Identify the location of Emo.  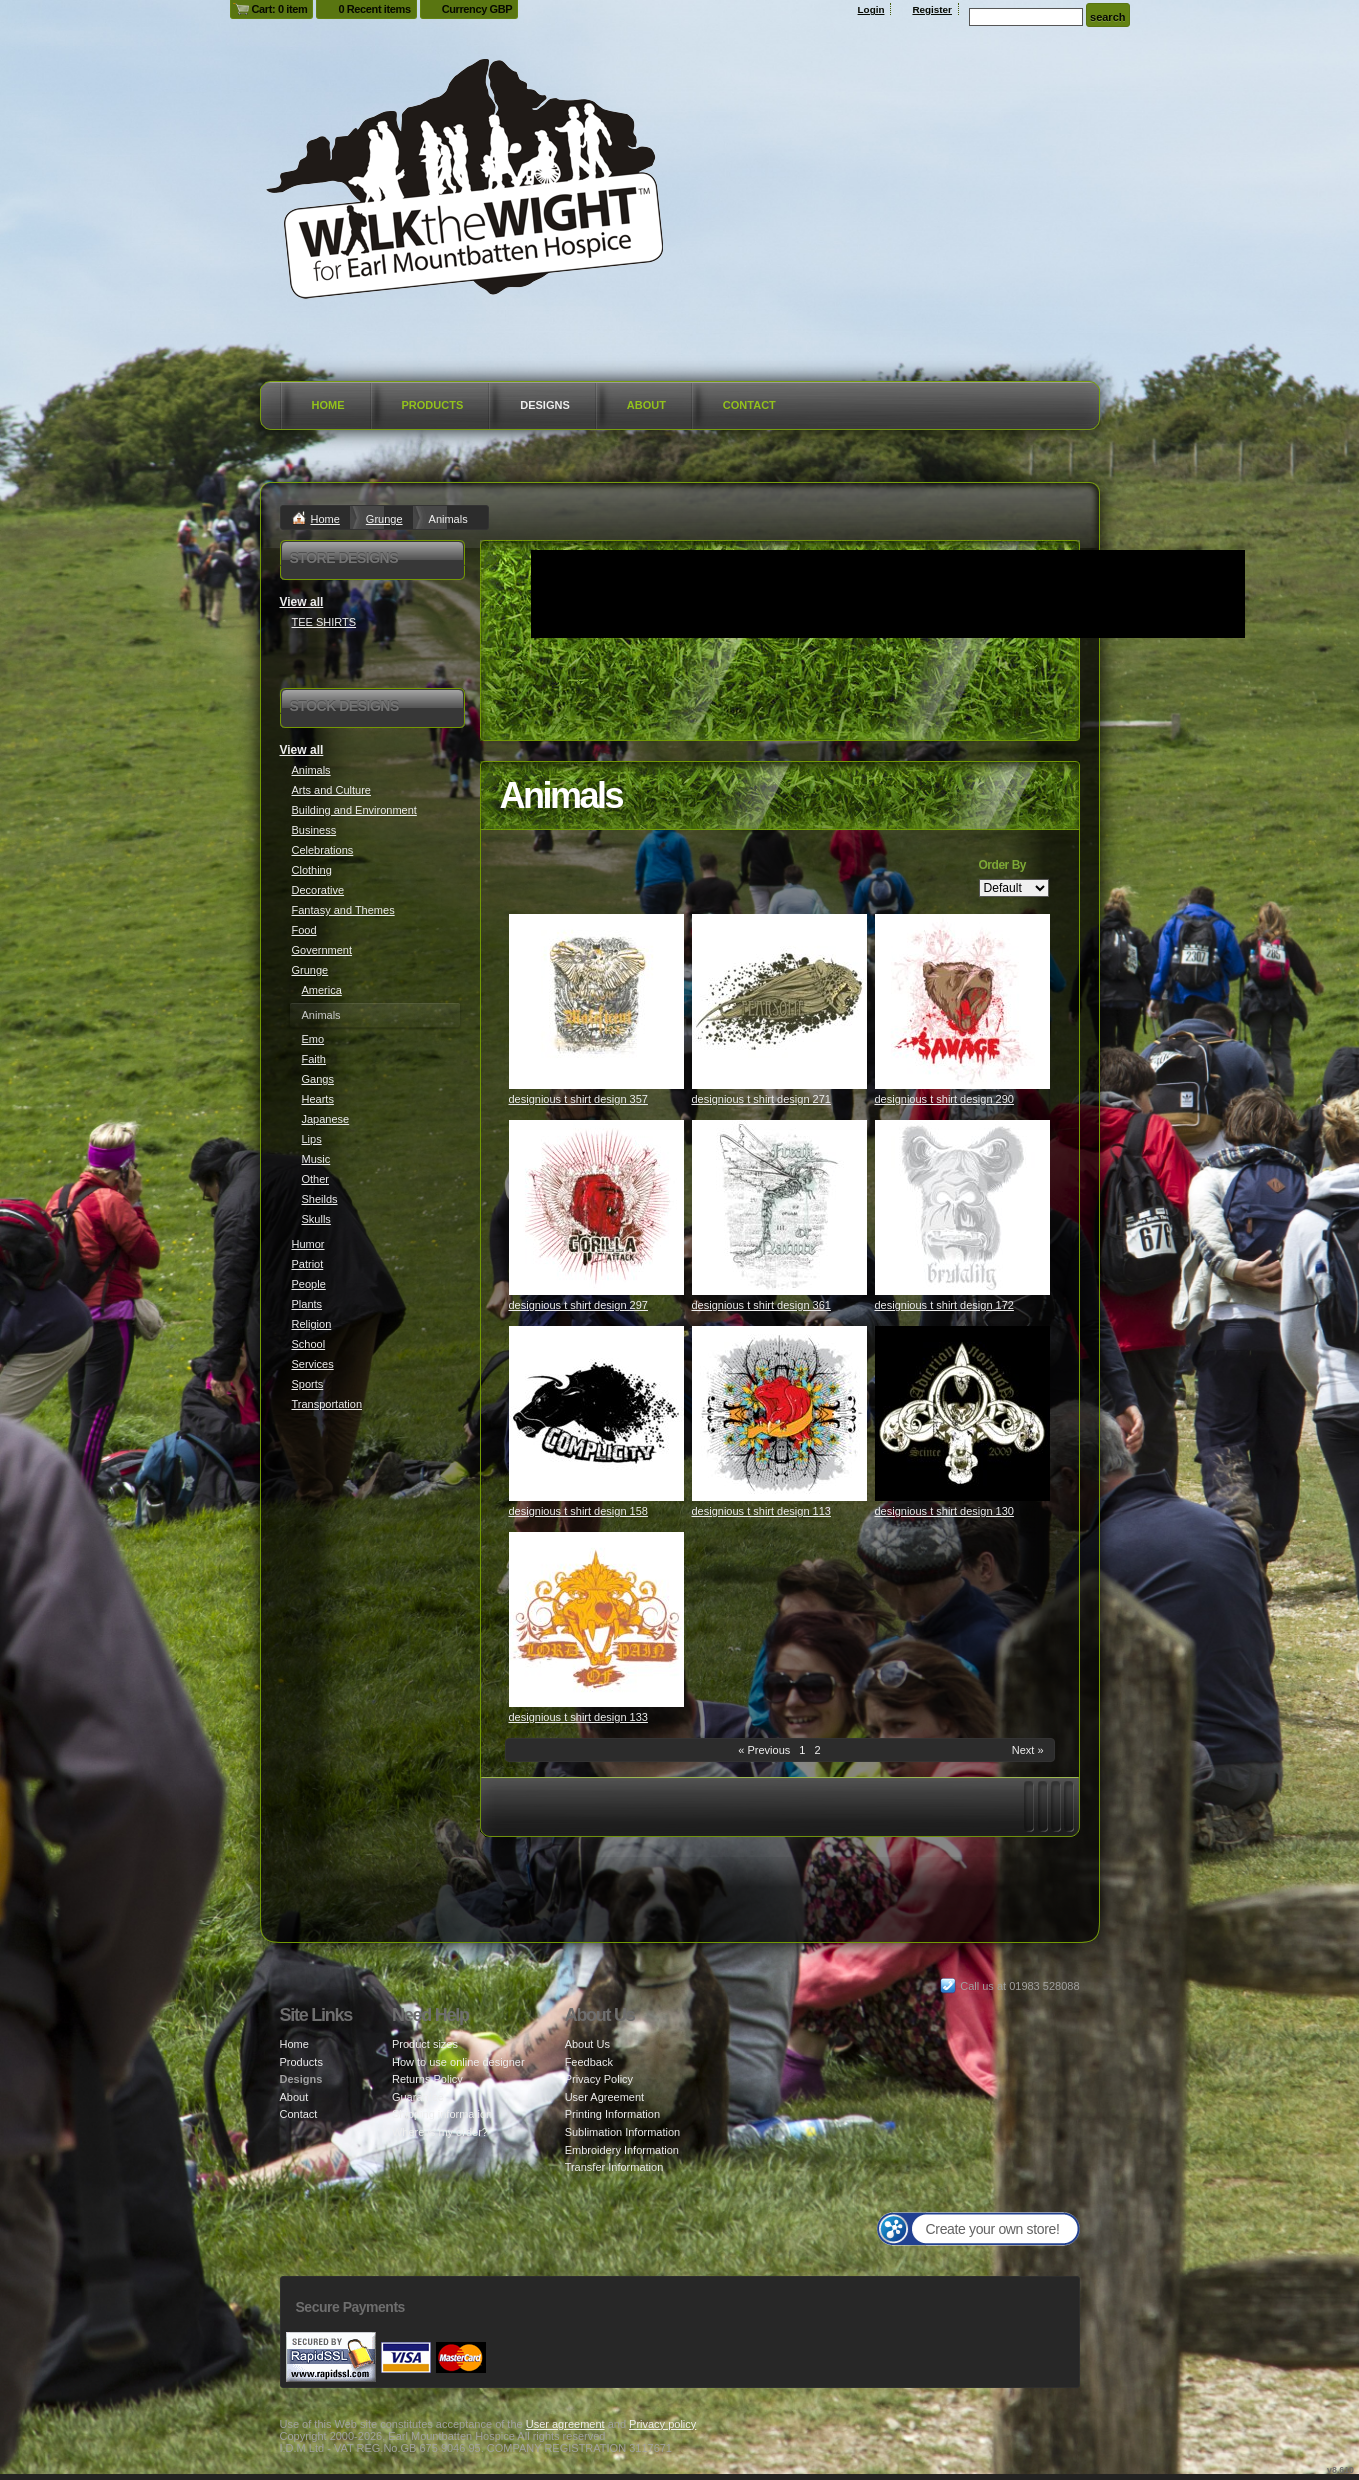
(313, 1039).